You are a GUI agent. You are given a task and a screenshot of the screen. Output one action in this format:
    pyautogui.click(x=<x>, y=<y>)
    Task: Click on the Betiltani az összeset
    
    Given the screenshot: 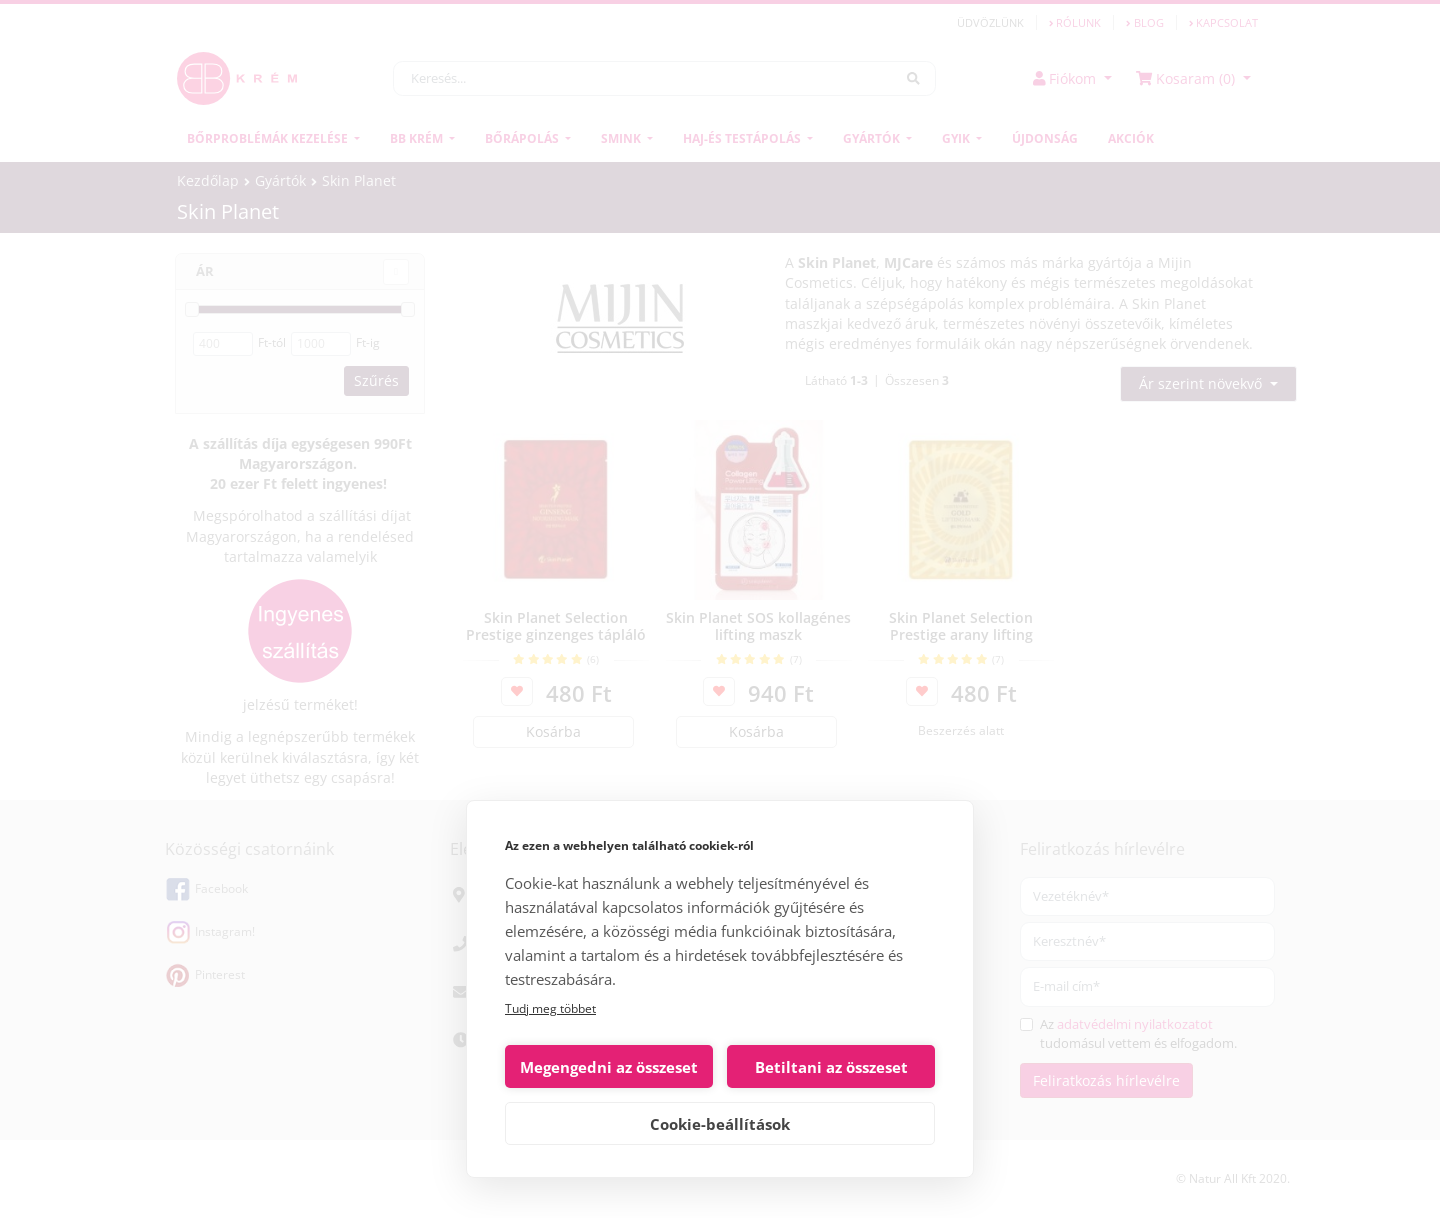 What is the action you would take?
    pyautogui.click(x=831, y=1067)
    